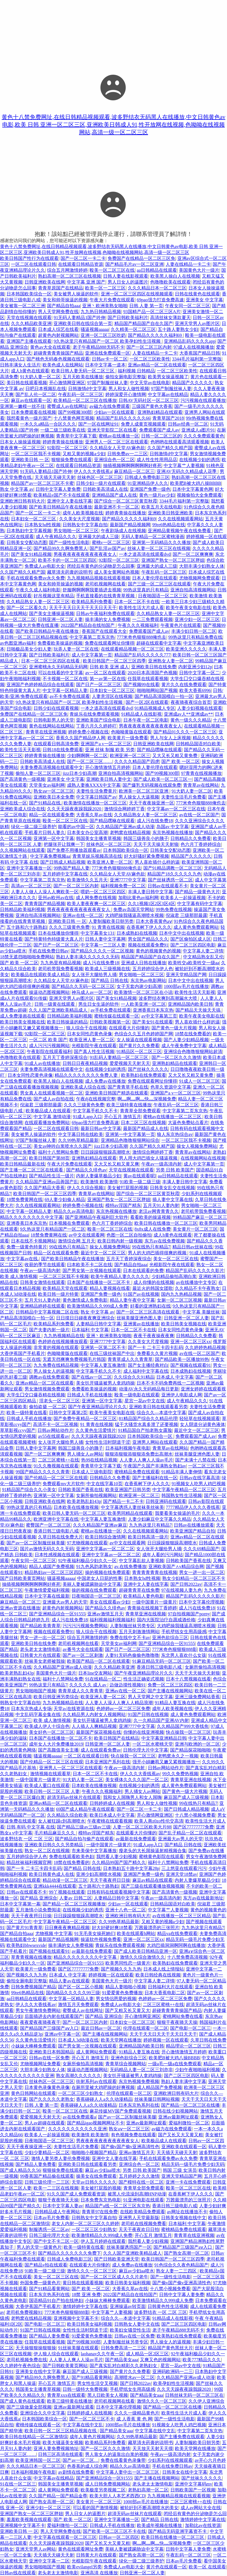 The height and width of the screenshot is (2576, 227). Describe the element at coordinates (154, 1572) in the screenshot. I see `青青青青青青在线视频` at that location.